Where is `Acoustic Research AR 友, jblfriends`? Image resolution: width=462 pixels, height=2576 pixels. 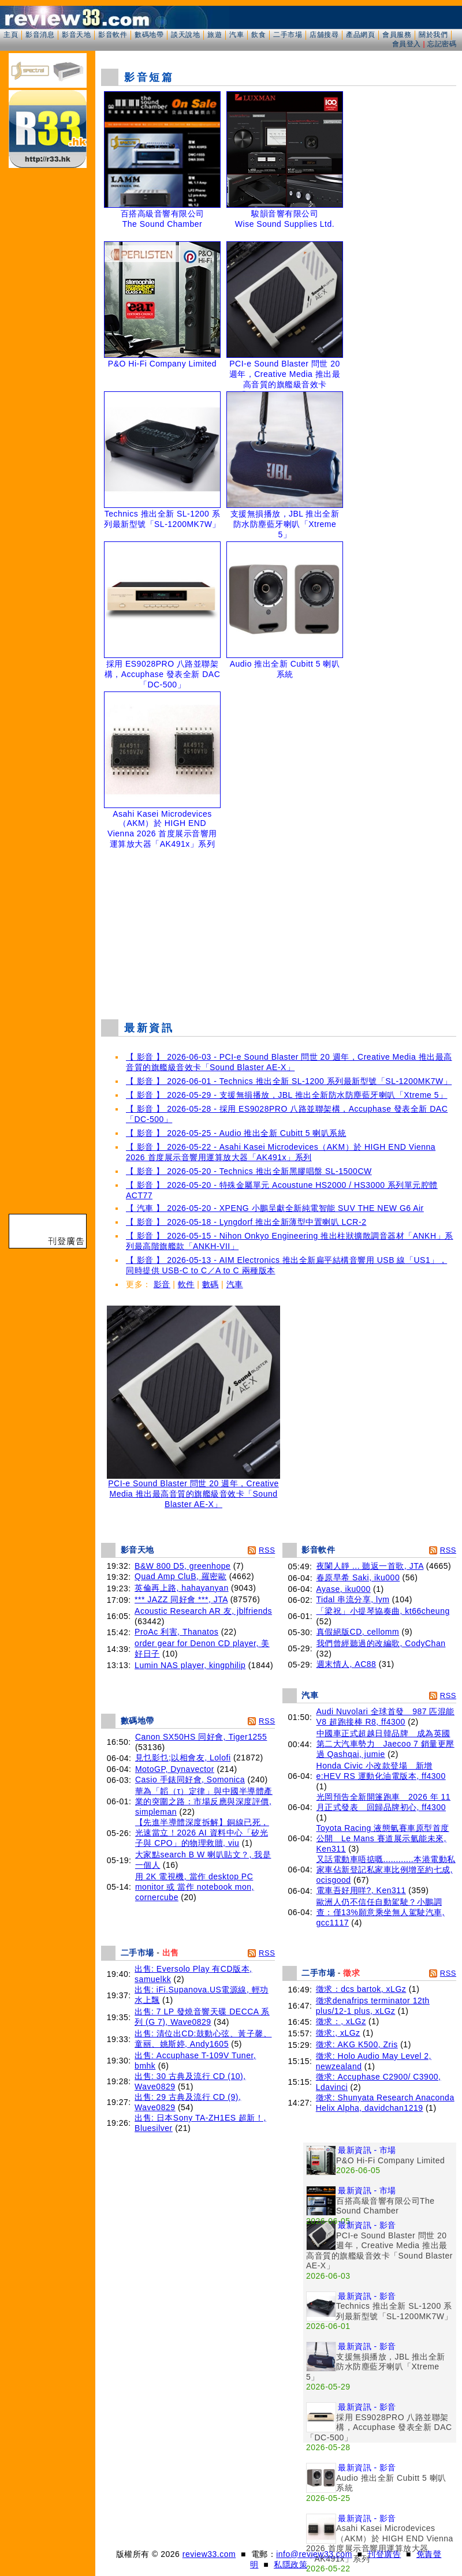 Acoustic Research AR 友, jblfriends is located at coordinates (203, 1611).